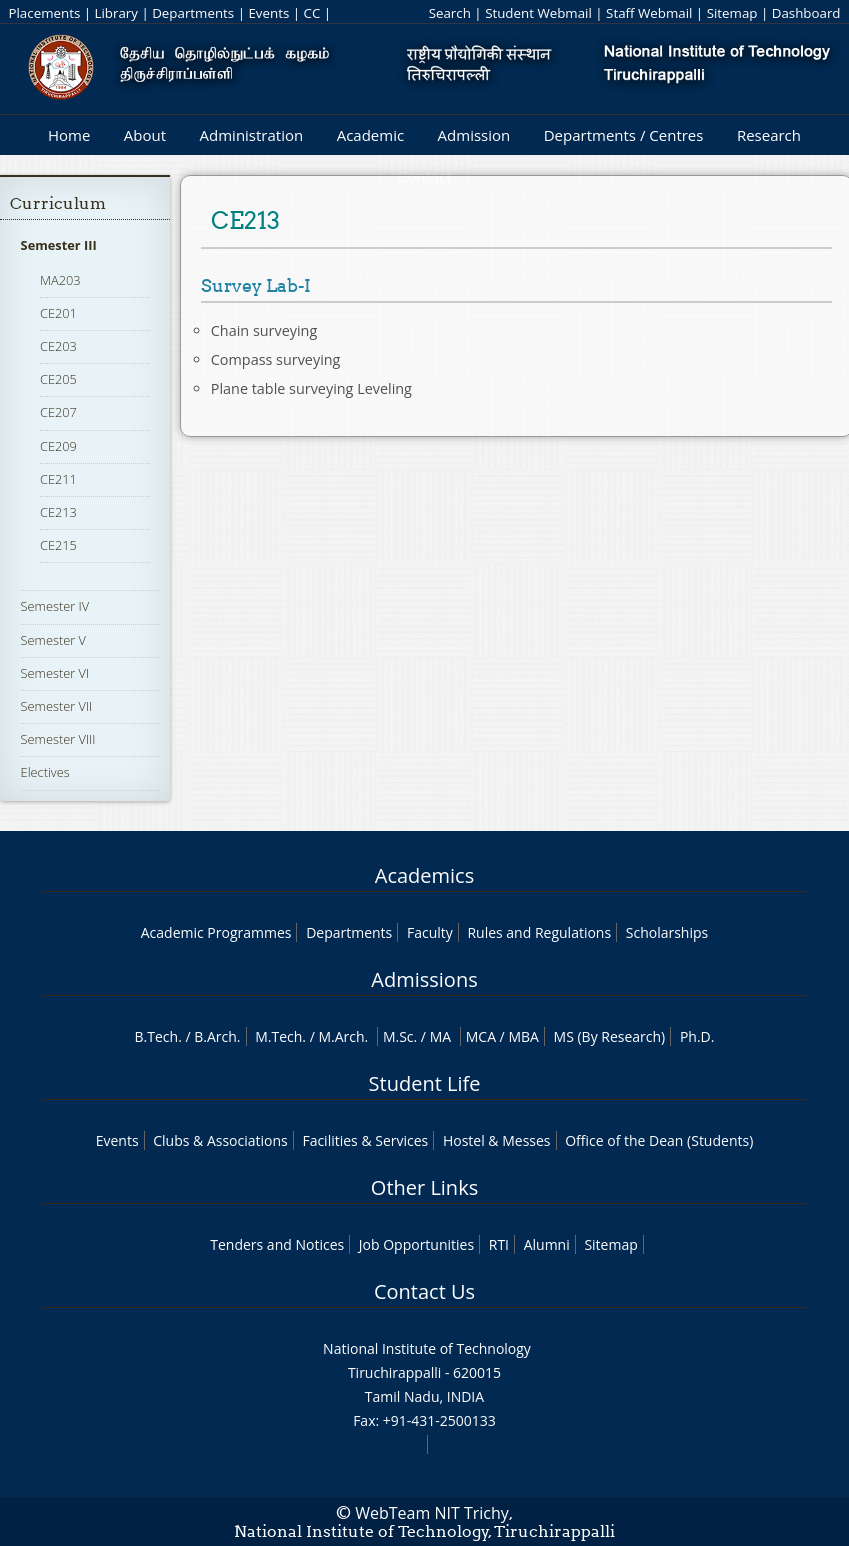 The image size is (849, 1546). What do you see at coordinates (58, 512) in the screenshot?
I see `CE213` at bounding box center [58, 512].